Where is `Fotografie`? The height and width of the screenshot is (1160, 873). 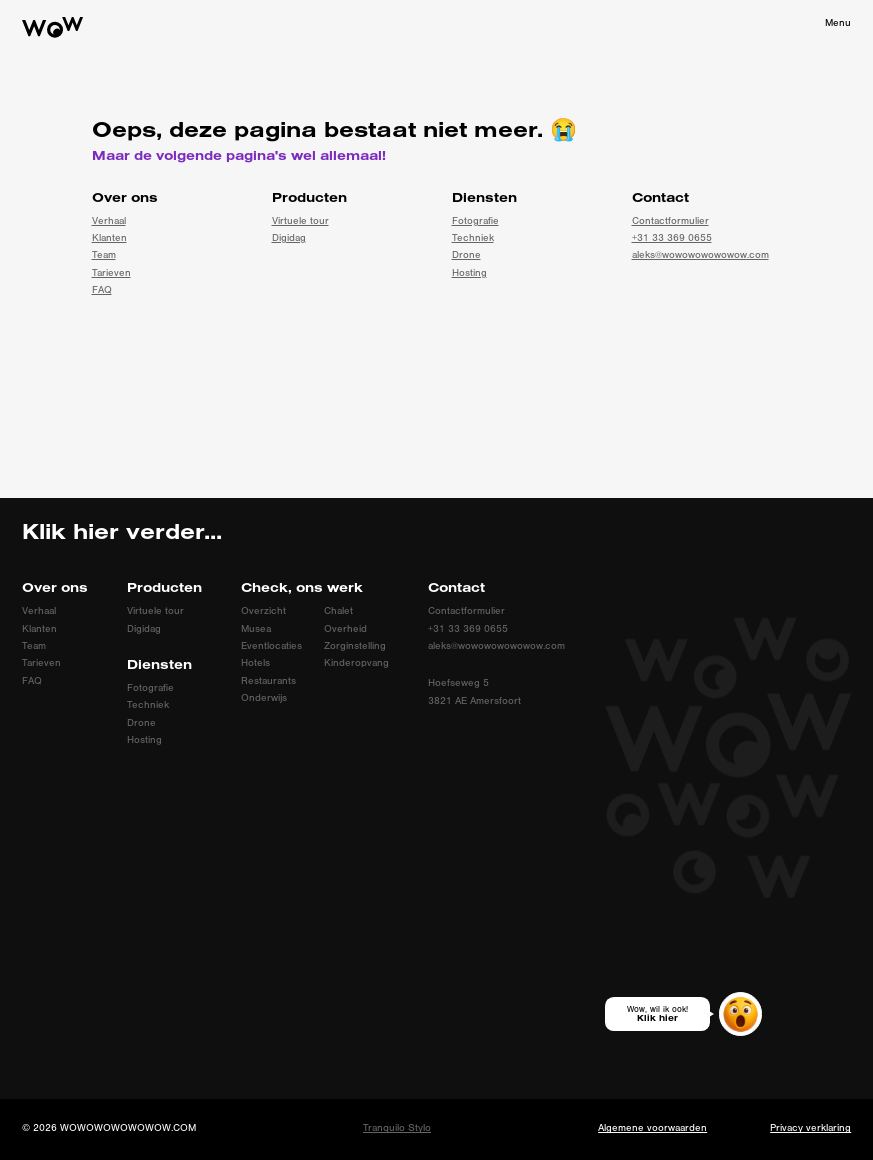 Fotografie is located at coordinates (475, 221).